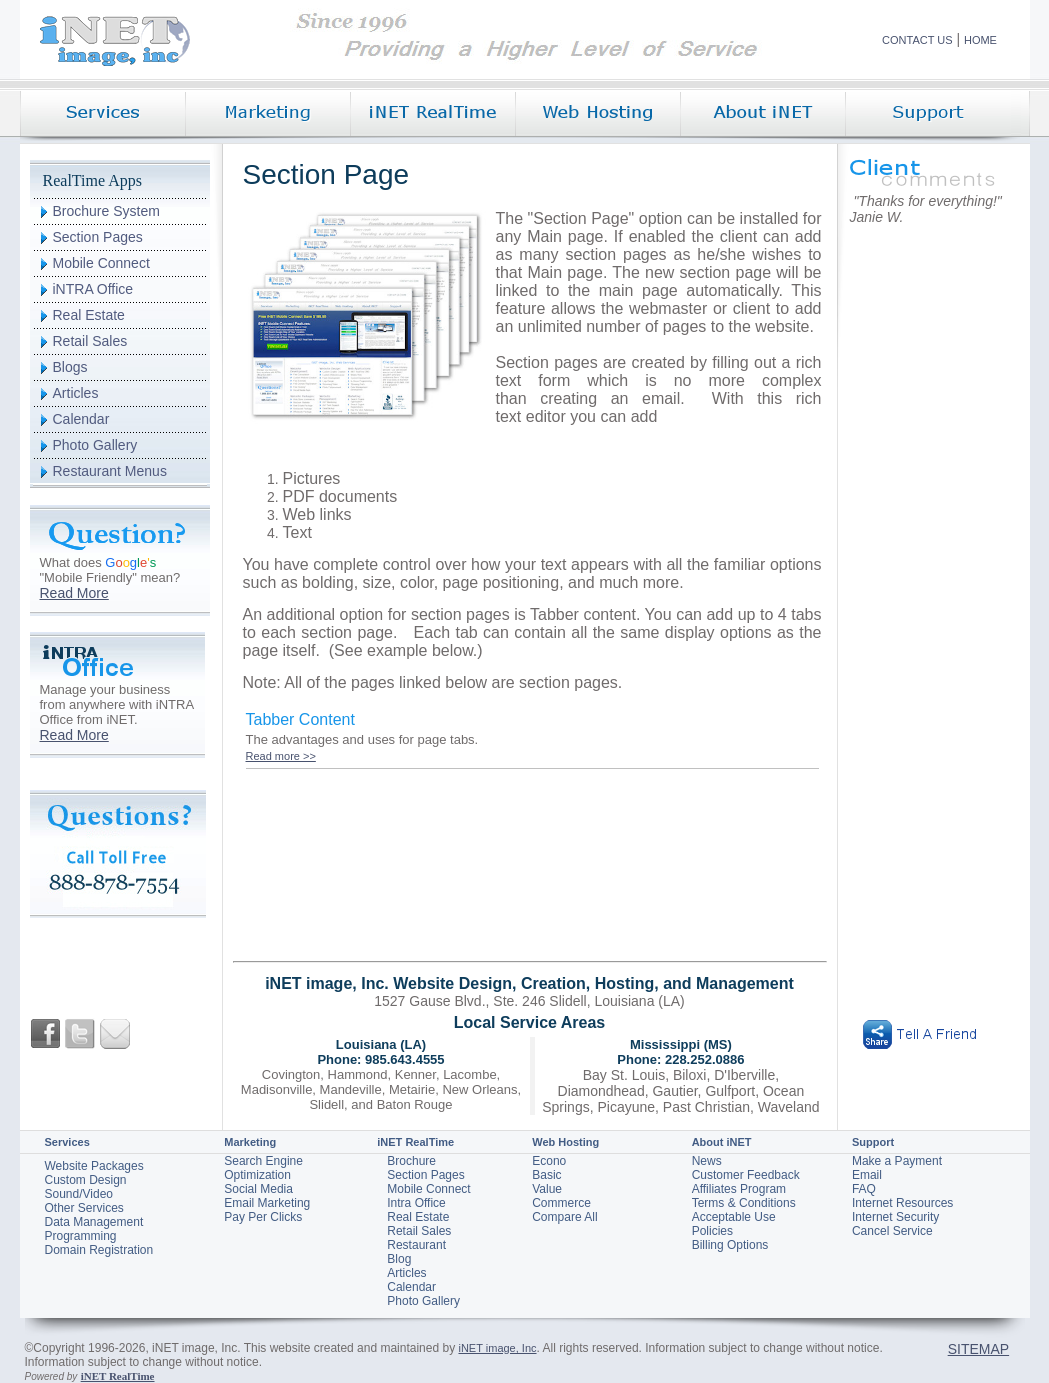 This screenshot has height=1383, width=1049. What do you see at coordinates (707, 1161) in the screenshot?
I see `News` at bounding box center [707, 1161].